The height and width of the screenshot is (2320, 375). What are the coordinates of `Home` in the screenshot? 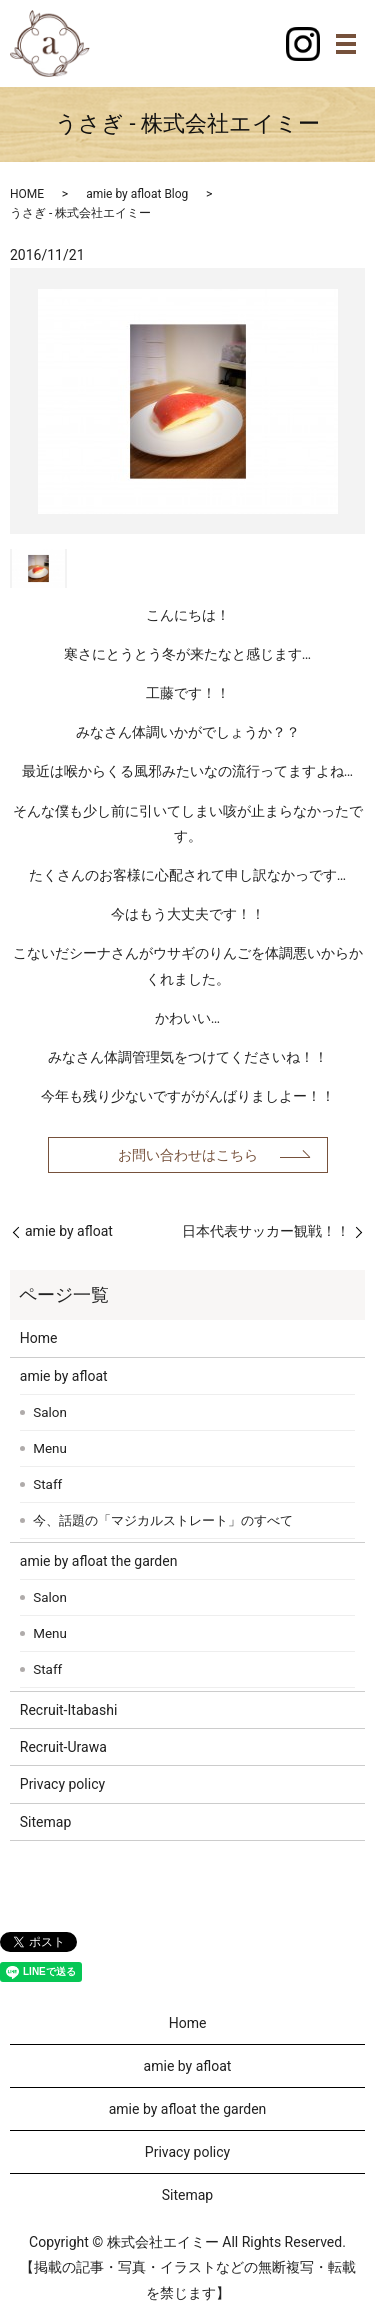 It's located at (39, 1338).